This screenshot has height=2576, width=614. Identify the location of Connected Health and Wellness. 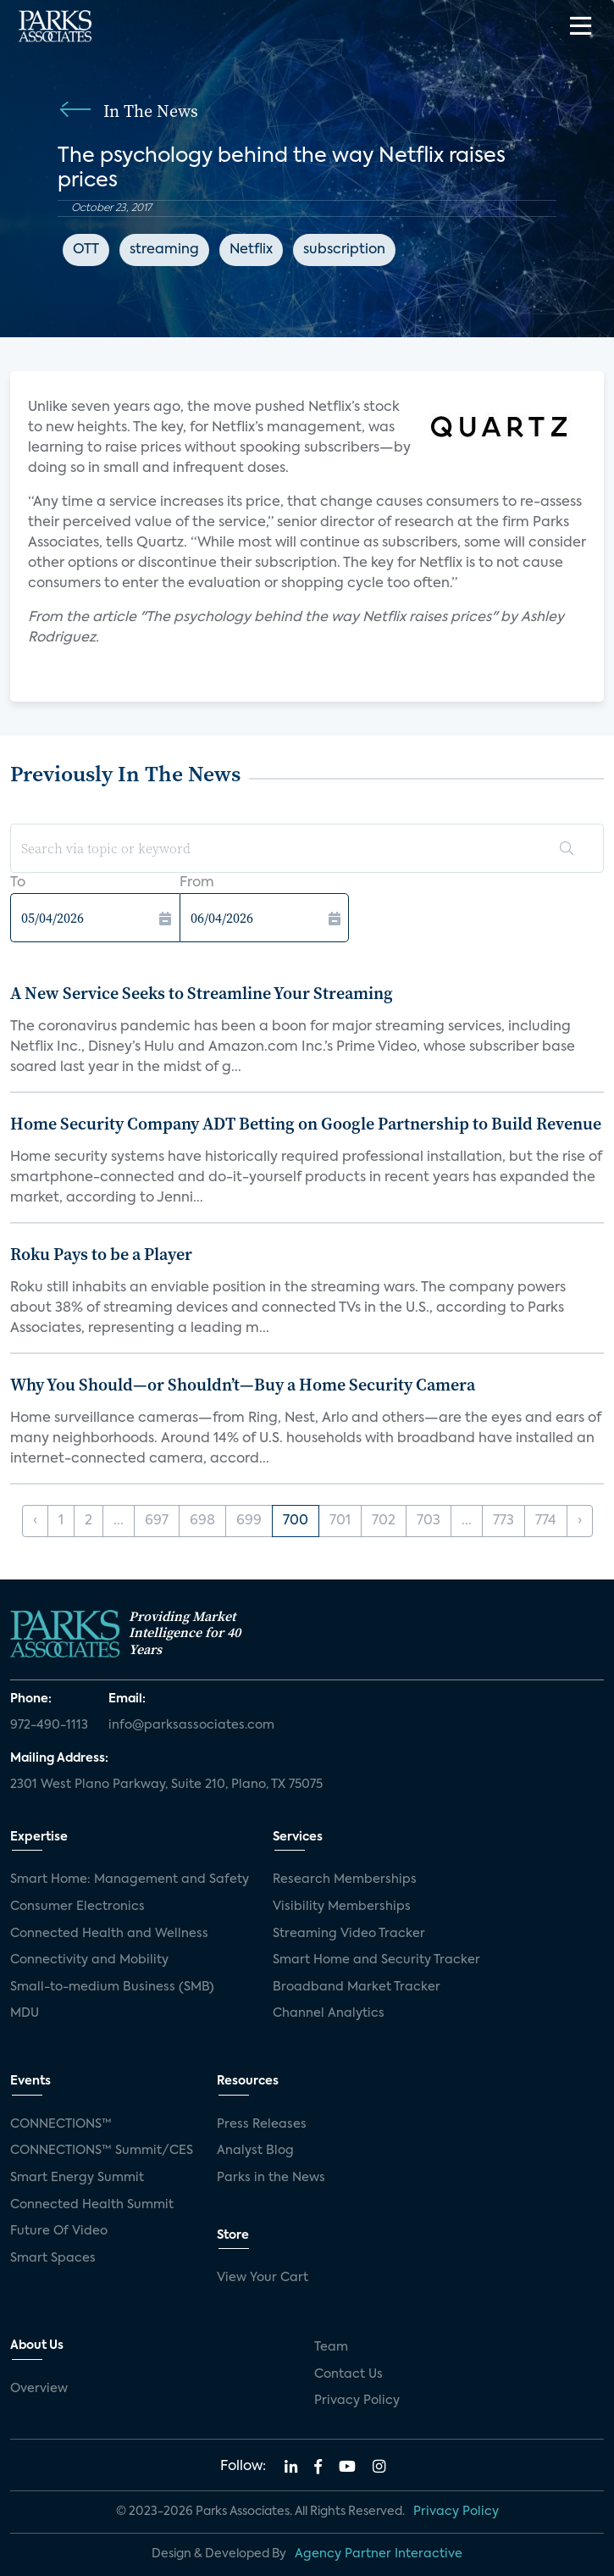
(109, 1934).